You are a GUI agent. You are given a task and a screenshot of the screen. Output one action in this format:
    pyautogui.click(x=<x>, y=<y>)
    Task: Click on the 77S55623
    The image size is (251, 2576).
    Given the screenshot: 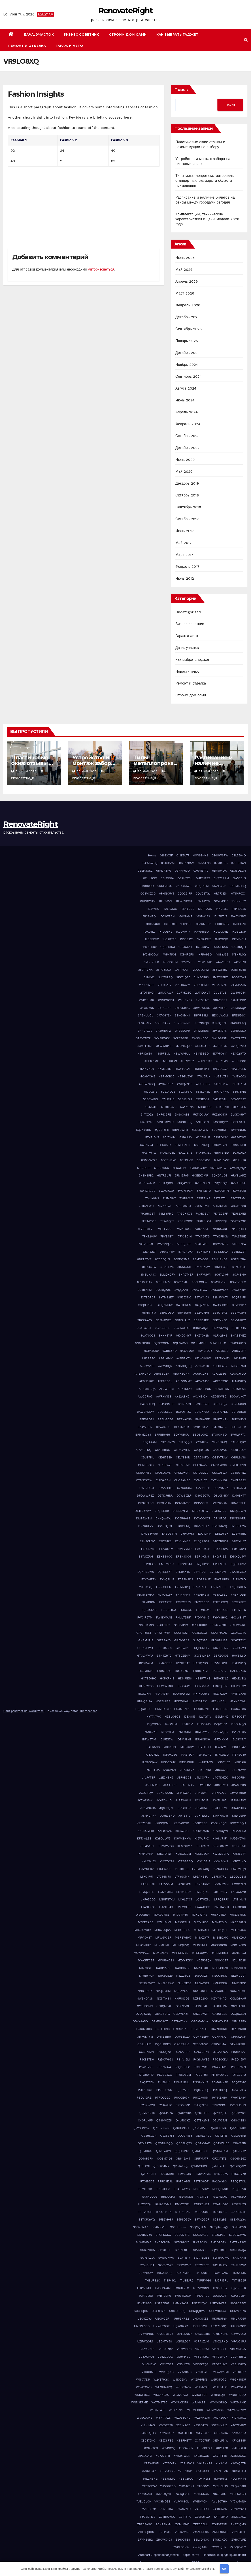 What is the action you would take?
    pyautogui.click(x=202, y=1206)
    